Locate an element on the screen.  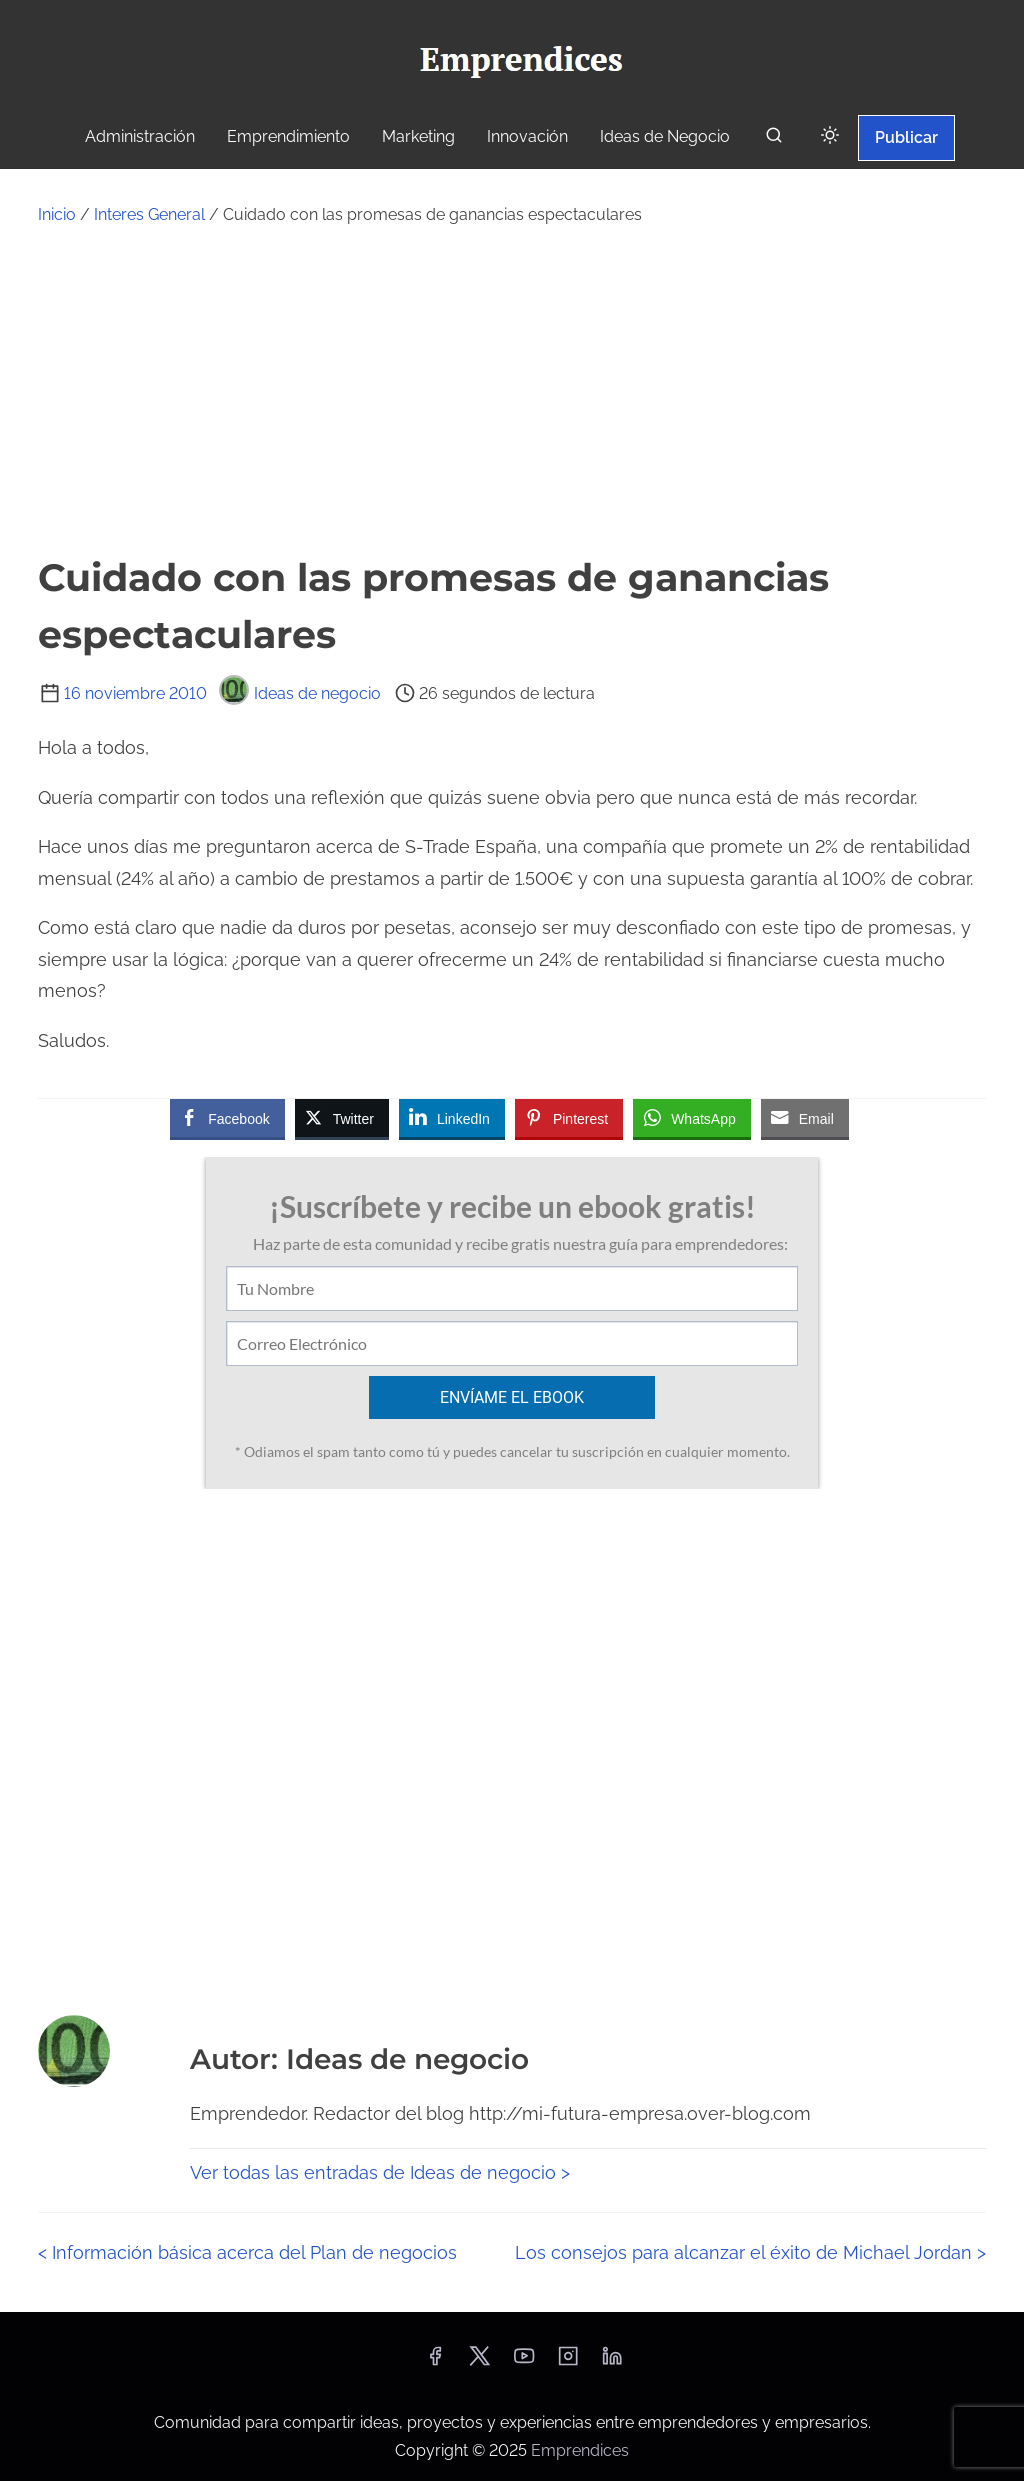
[LinkedIn Share] is located at coordinates (452, 1118).